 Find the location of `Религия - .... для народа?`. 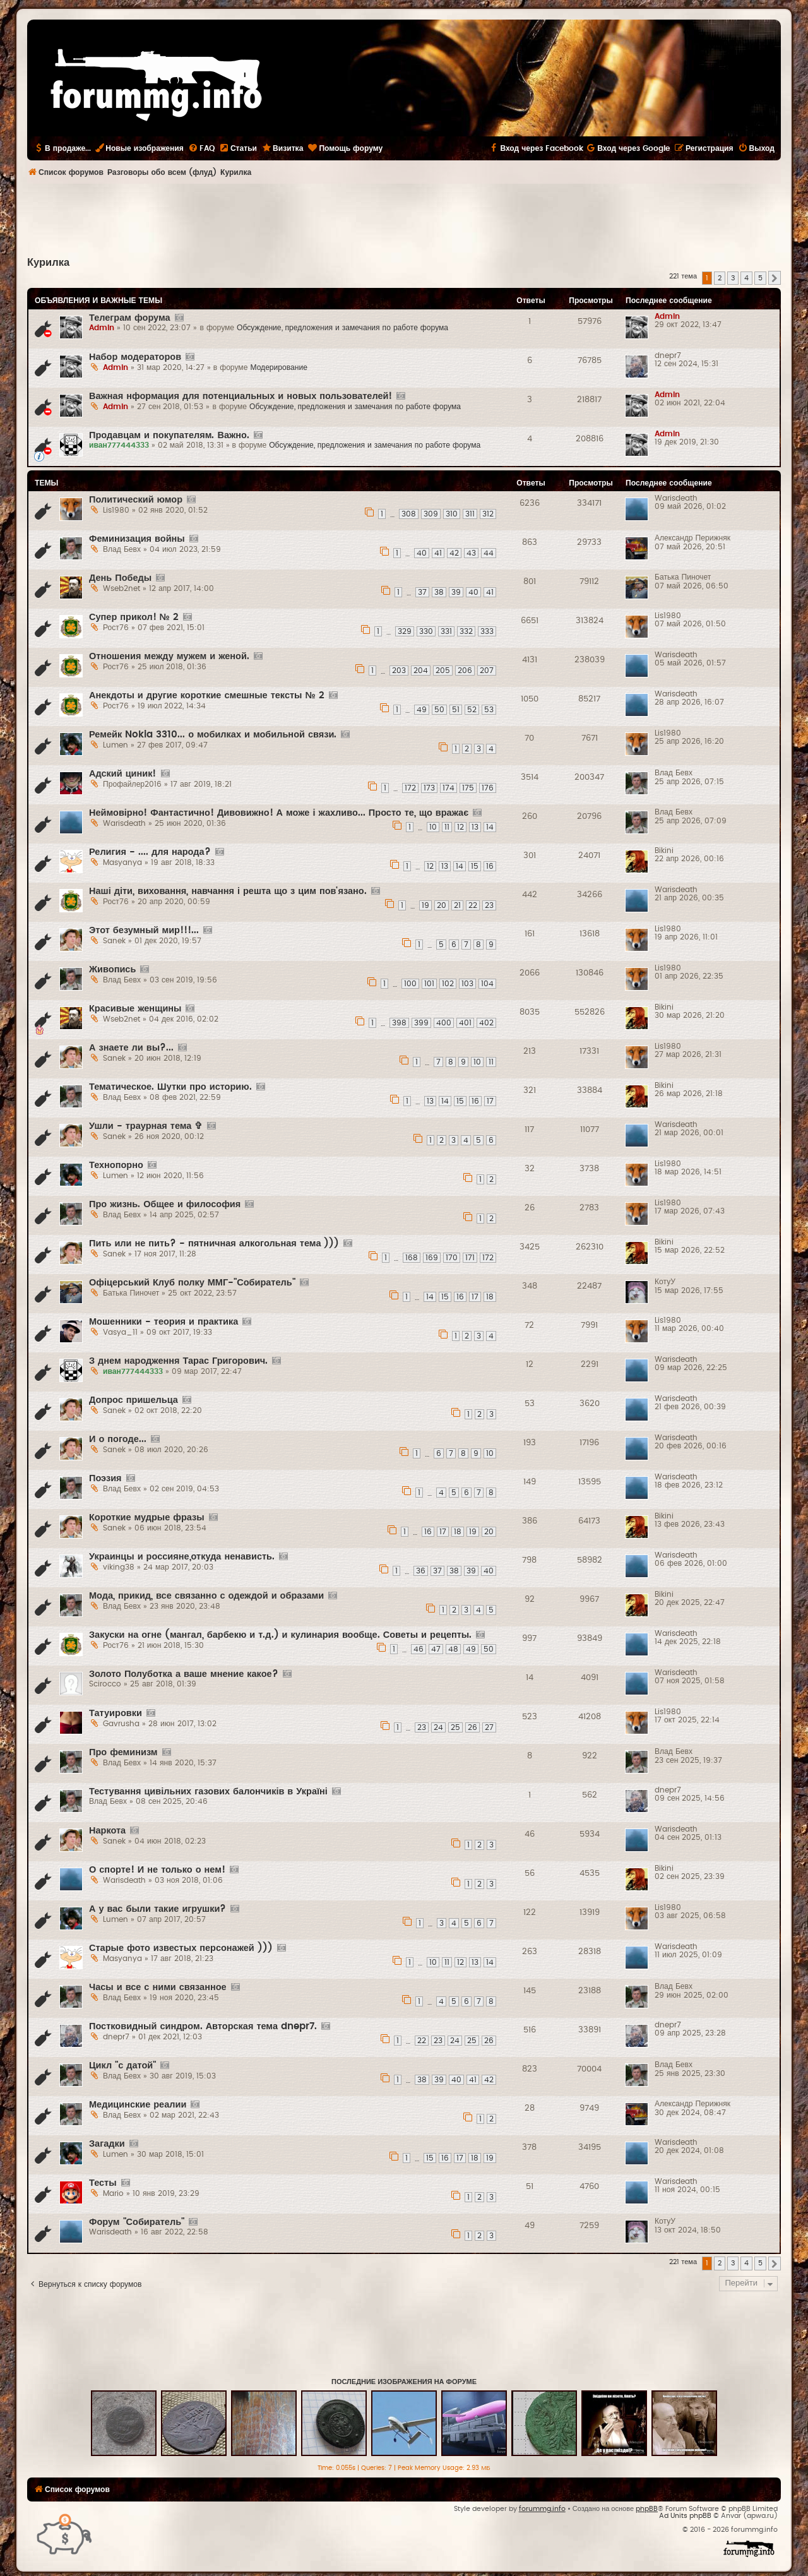

Религия - .... для народа? is located at coordinates (150, 852).